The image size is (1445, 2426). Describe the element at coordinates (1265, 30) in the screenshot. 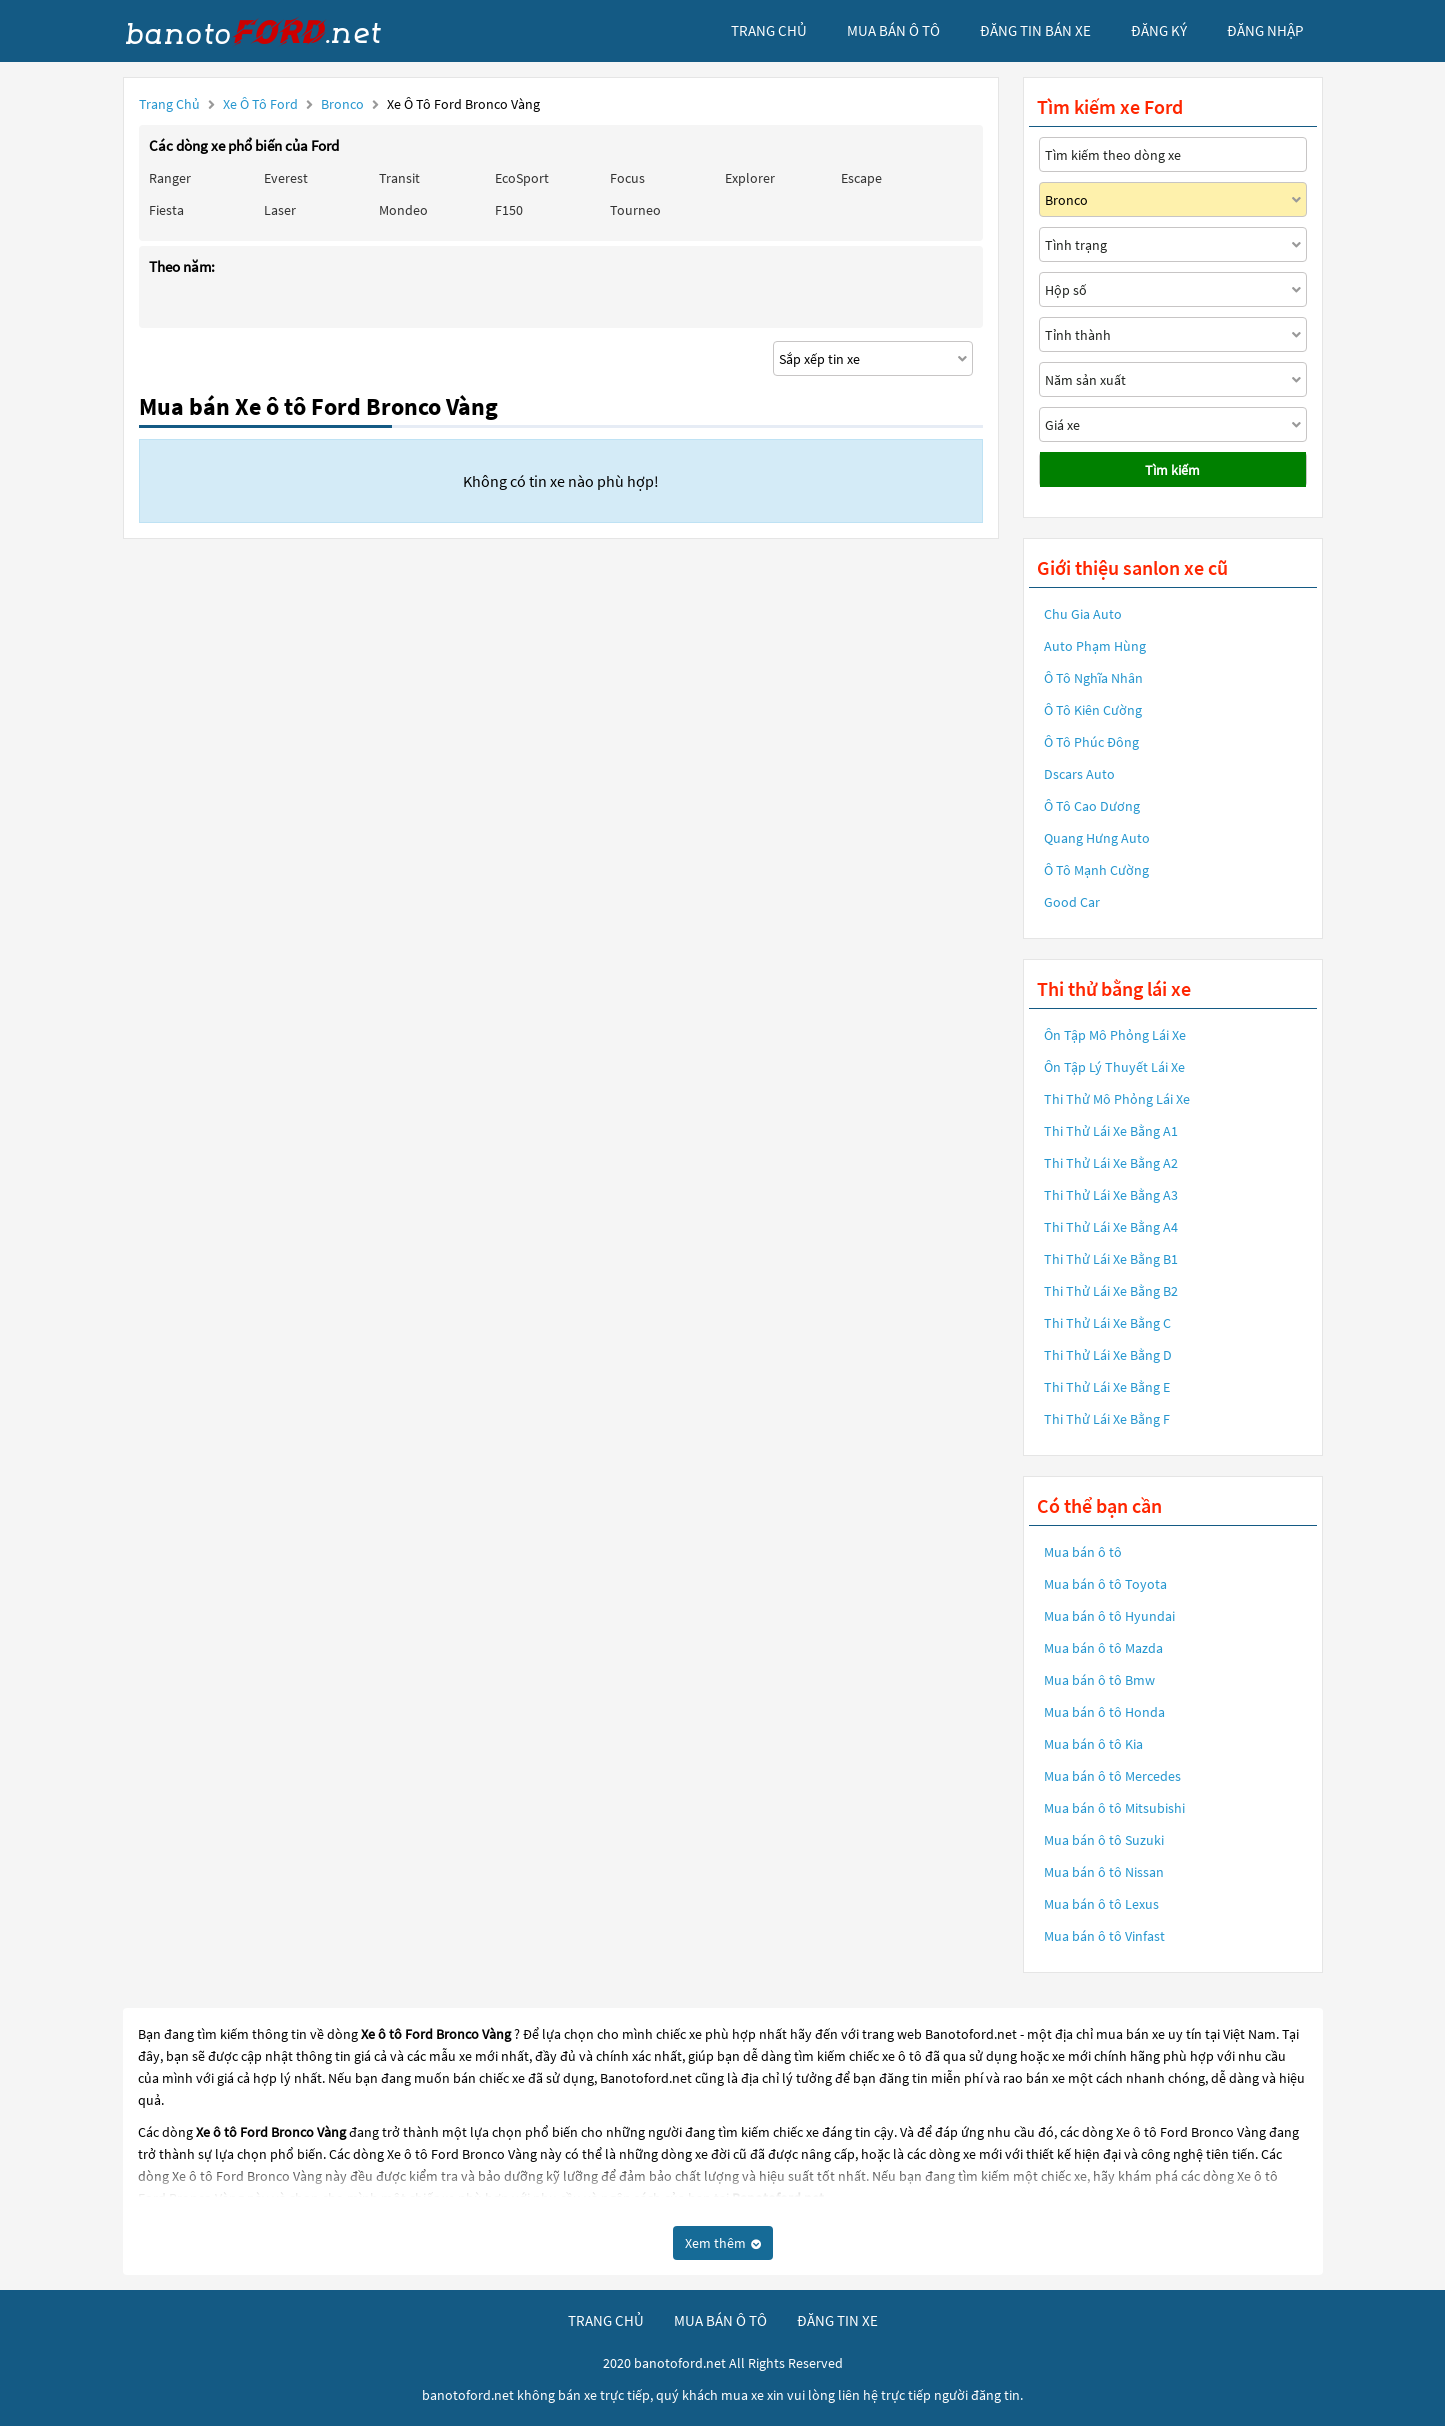

I see `đăng nhập` at that location.